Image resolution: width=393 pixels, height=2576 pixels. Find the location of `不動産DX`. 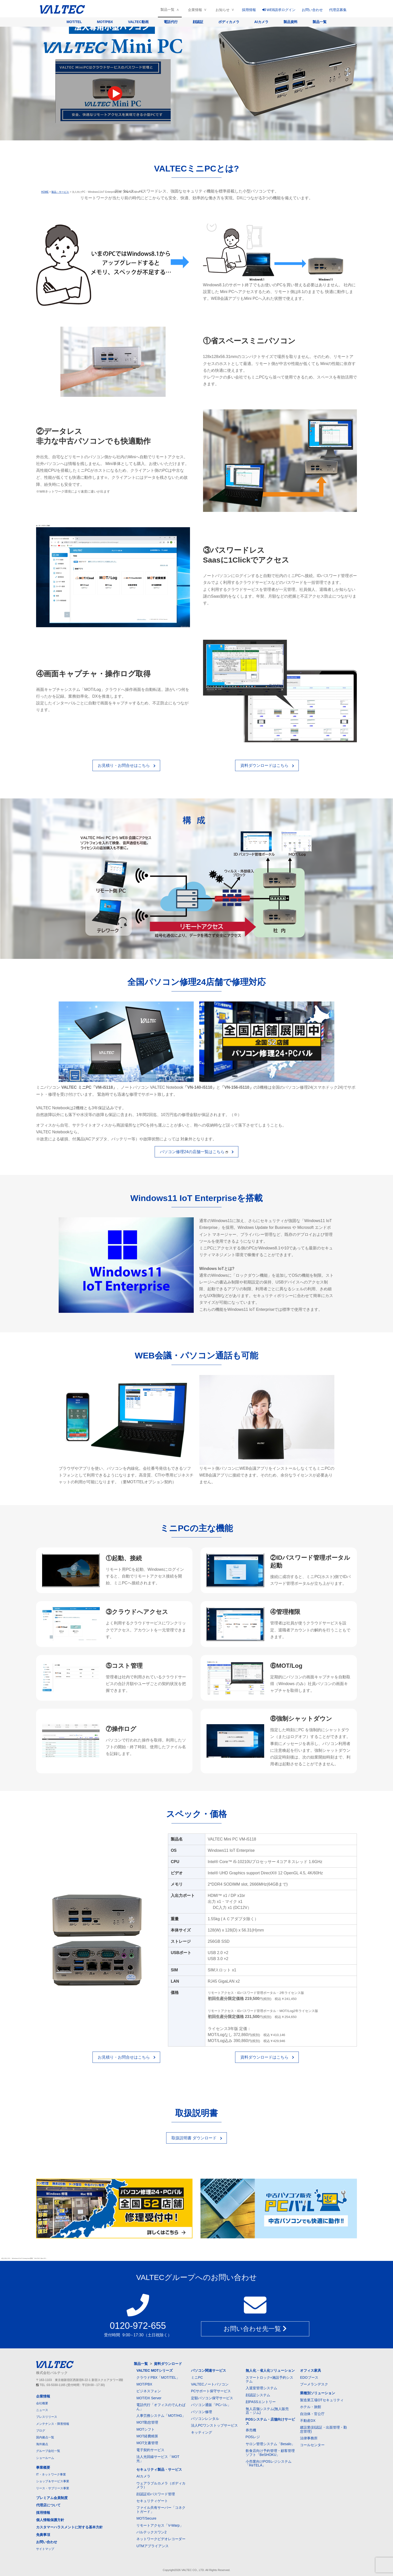

不動産DX is located at coordinates (307, 2421).